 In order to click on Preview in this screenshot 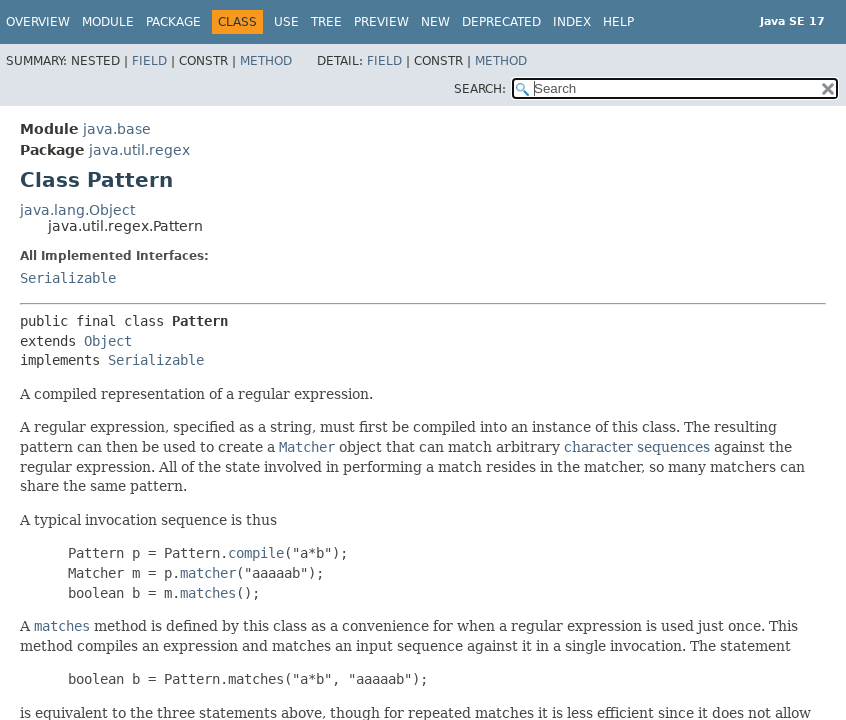, I will do `click(381, 22)`.